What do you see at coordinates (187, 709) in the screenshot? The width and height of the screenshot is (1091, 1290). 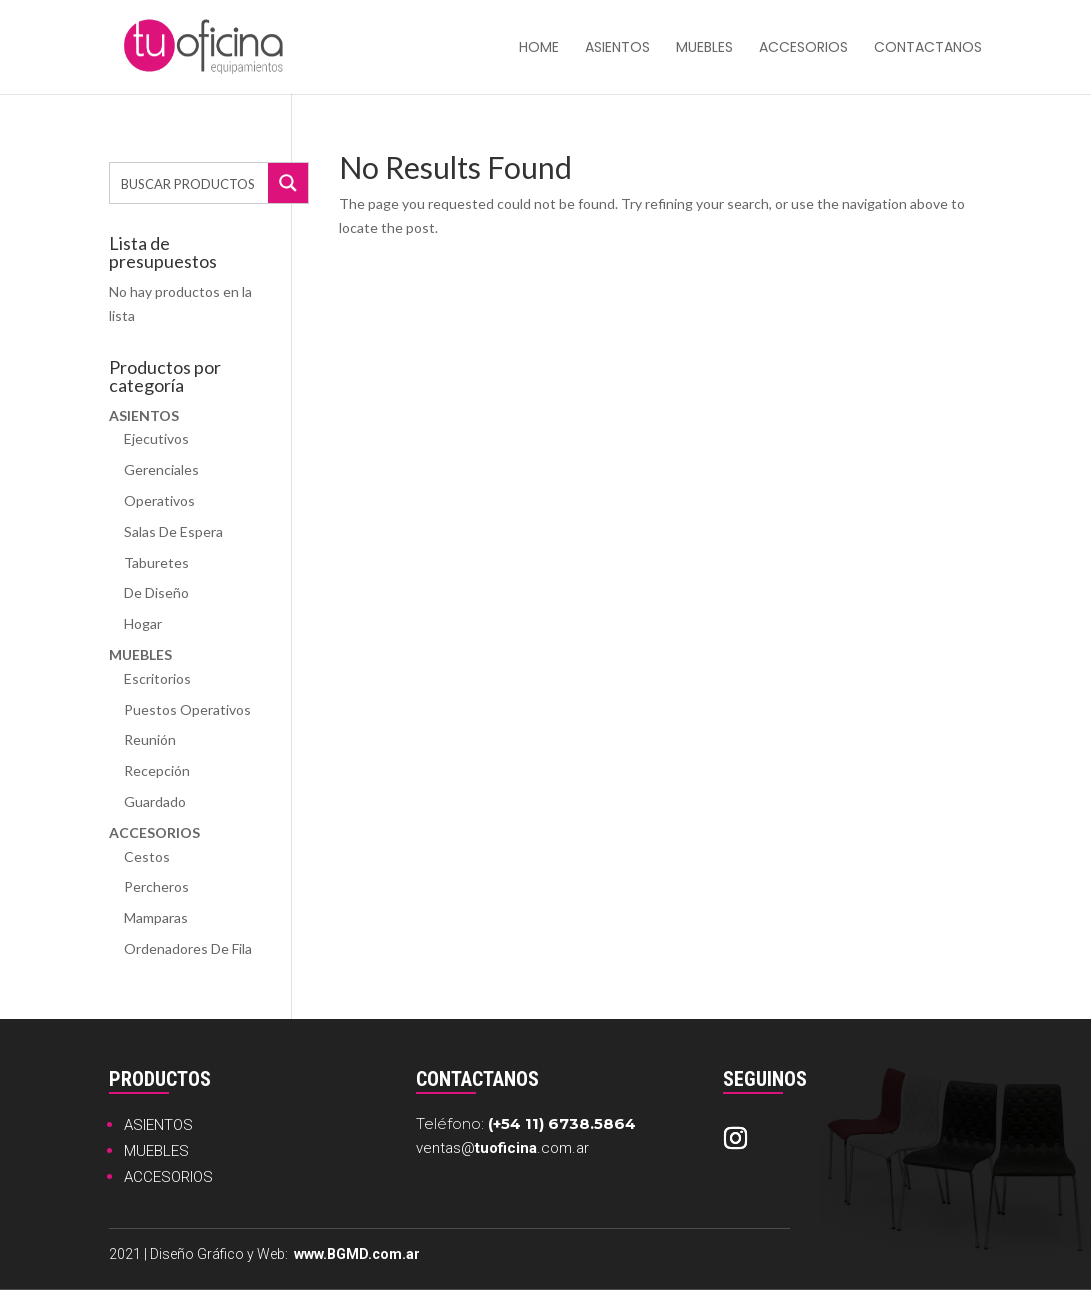 I see `Puestos Operativos` at bounding box center [187, 709].